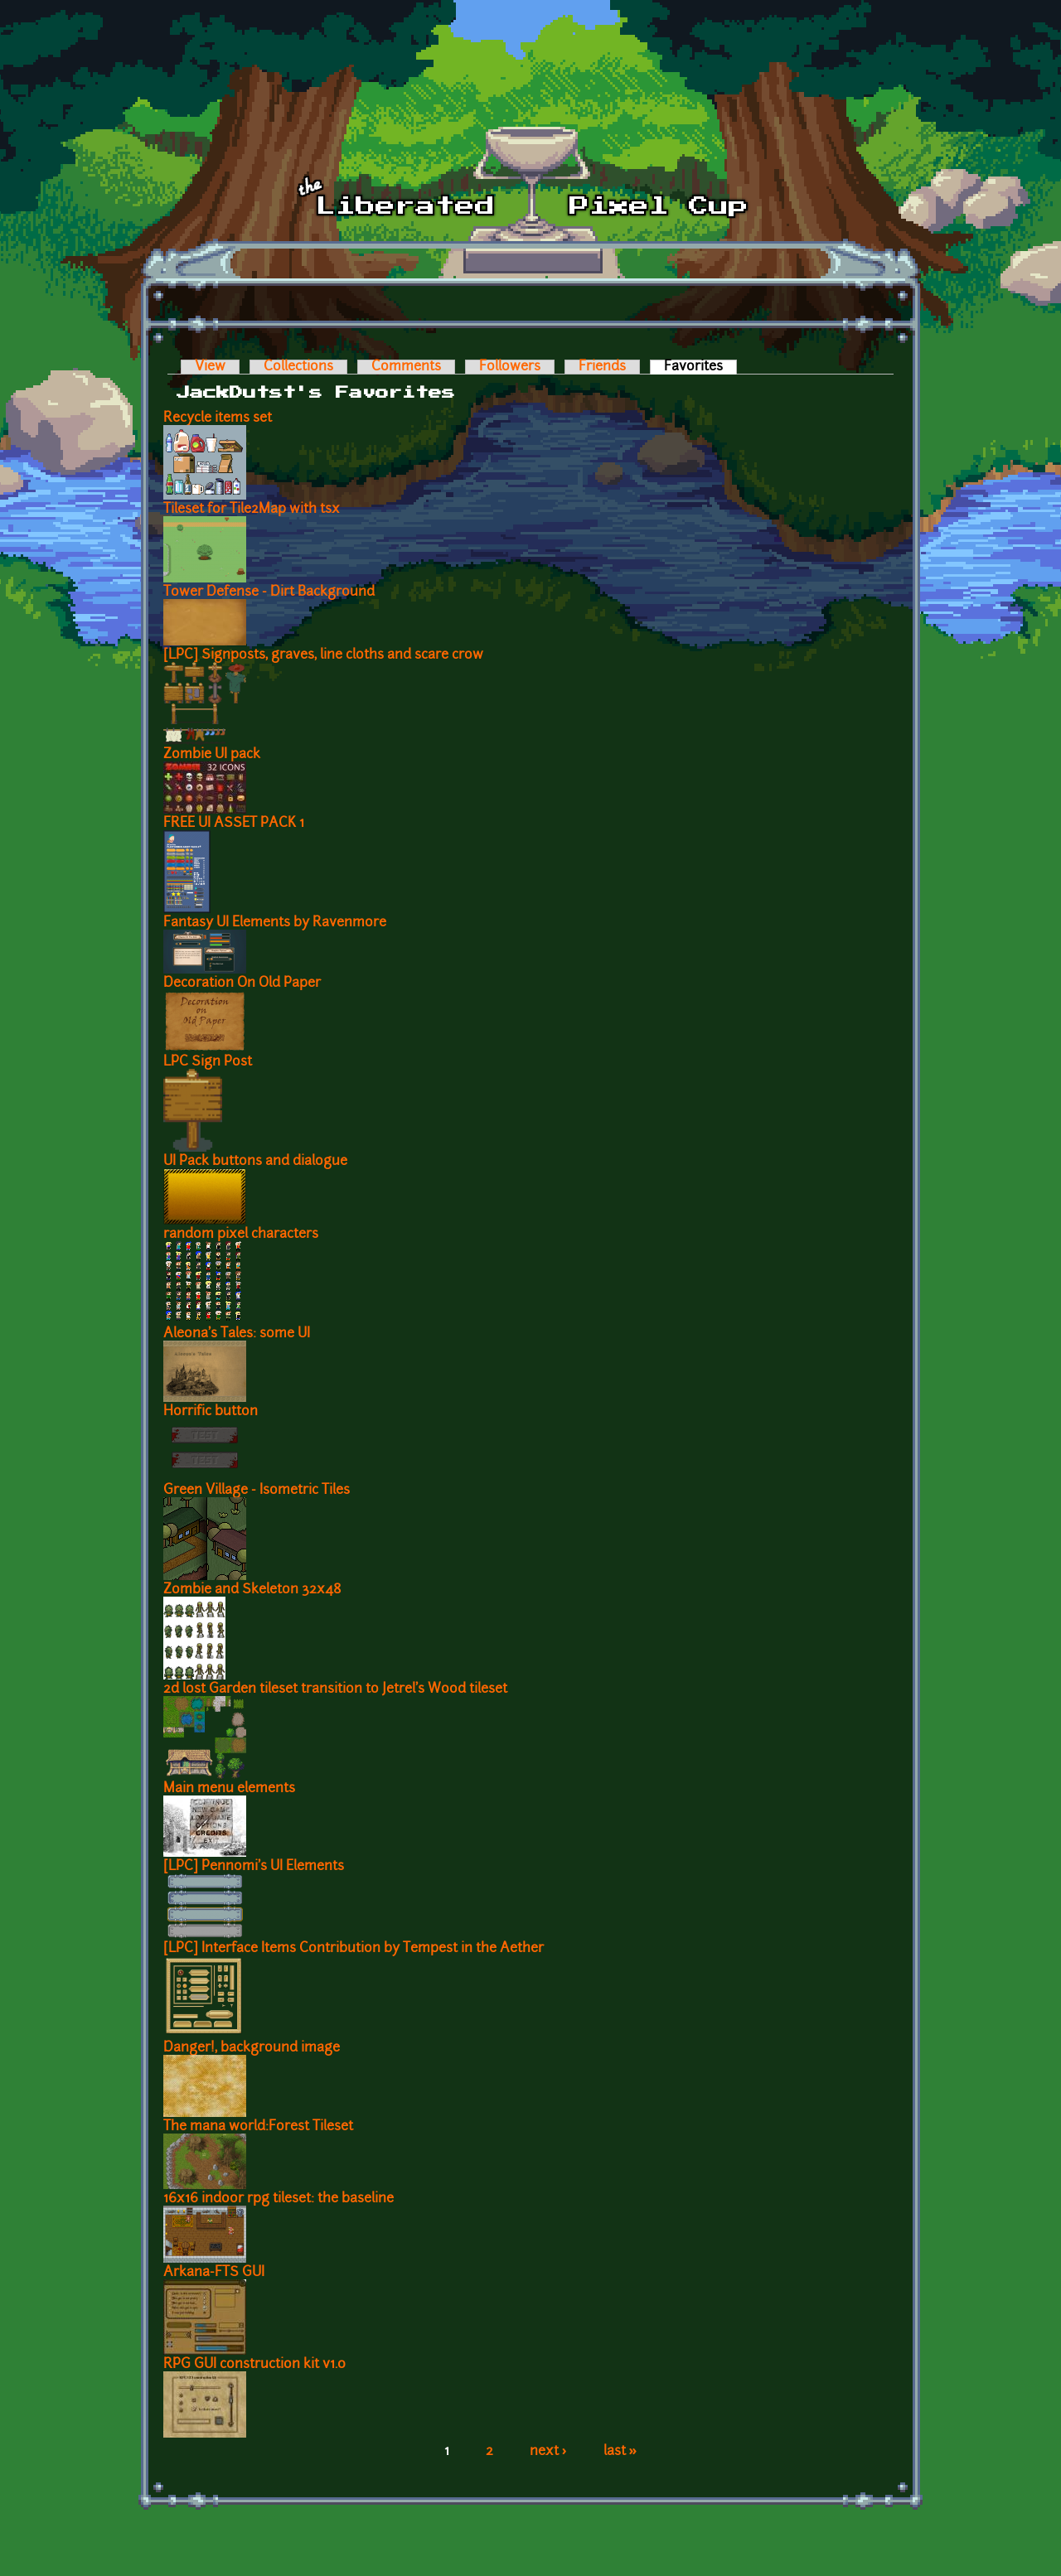  Describe the element at coordinates (323, 655) in the screenshot. I see `[LPC] Signposts, graves, line cloths and scare crow` at that location.